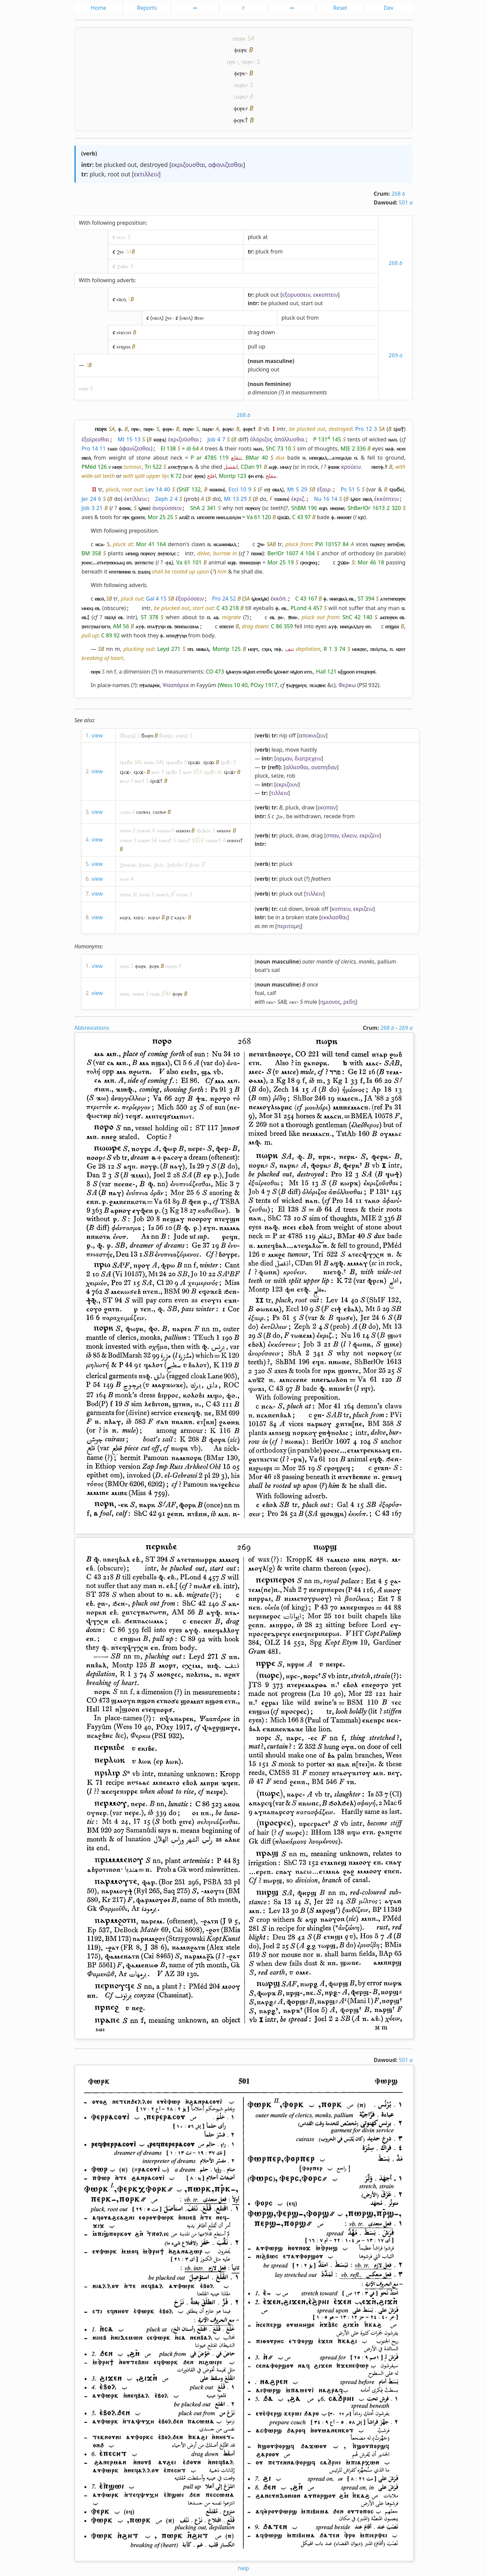 The width and height of the screenshot is (487, 2576). Describe the element at coordinates (183, 830) in the screenshot. I see `ⲑⲱⲕⲉⲙ` at that location.